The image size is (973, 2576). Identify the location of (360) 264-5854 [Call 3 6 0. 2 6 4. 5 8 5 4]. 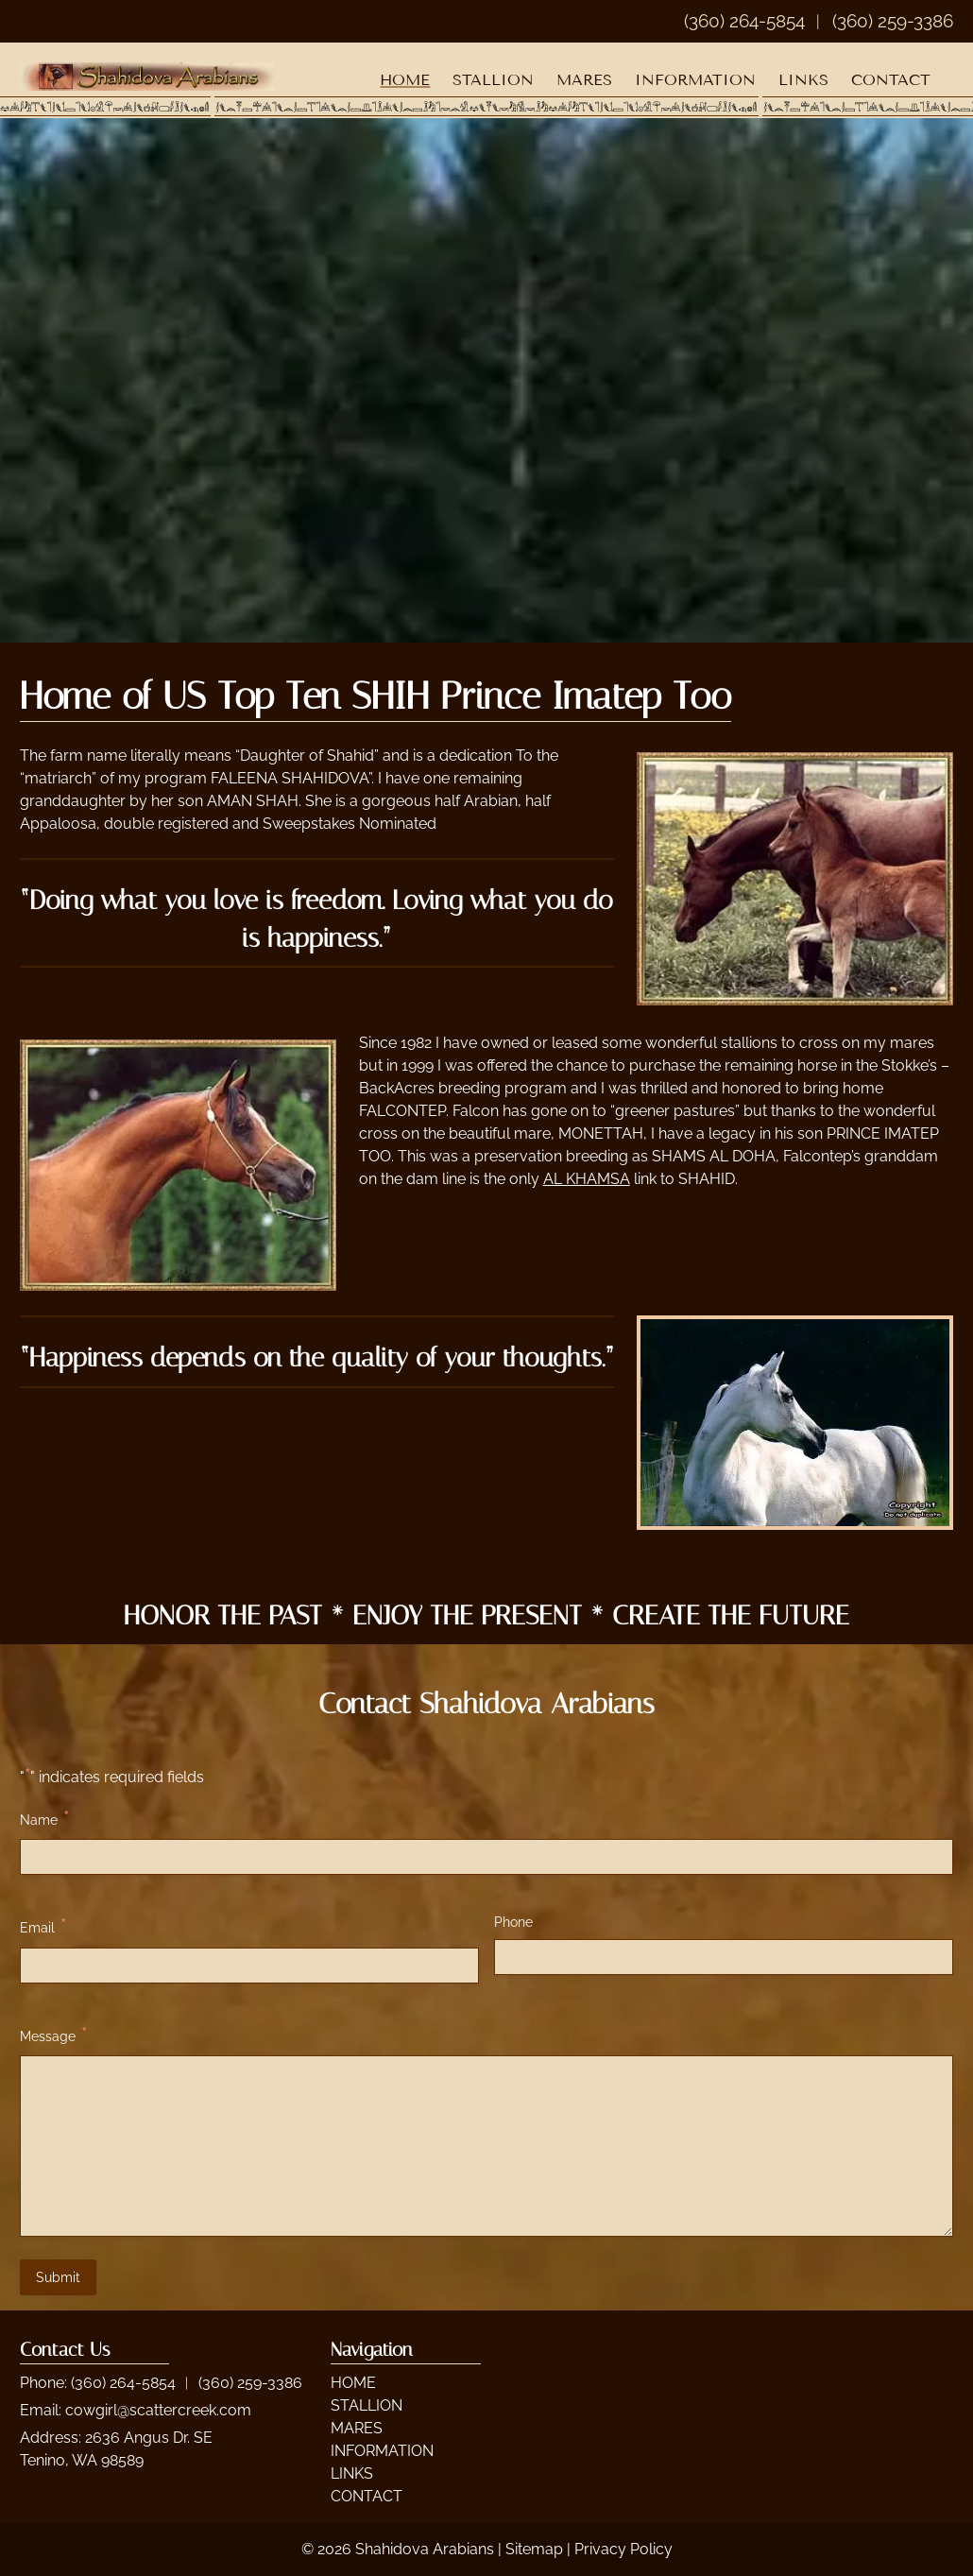
(123, 2383).